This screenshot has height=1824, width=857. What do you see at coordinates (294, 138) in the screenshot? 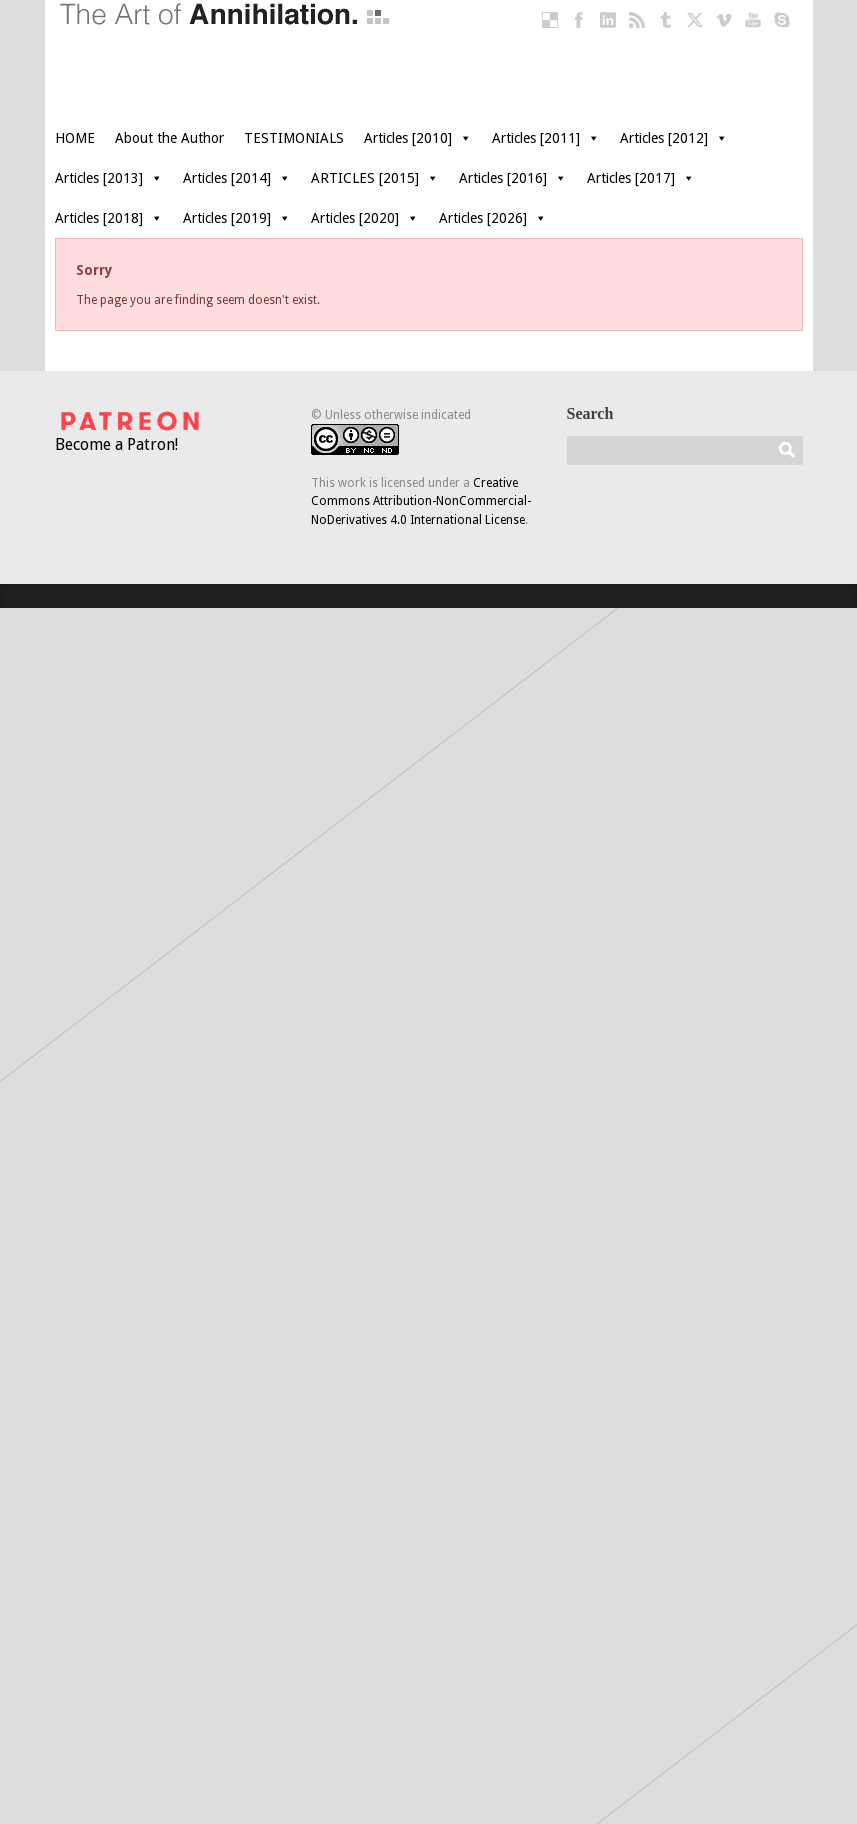
I see `TESTIMONIALS` at bounding box center [294, 138].